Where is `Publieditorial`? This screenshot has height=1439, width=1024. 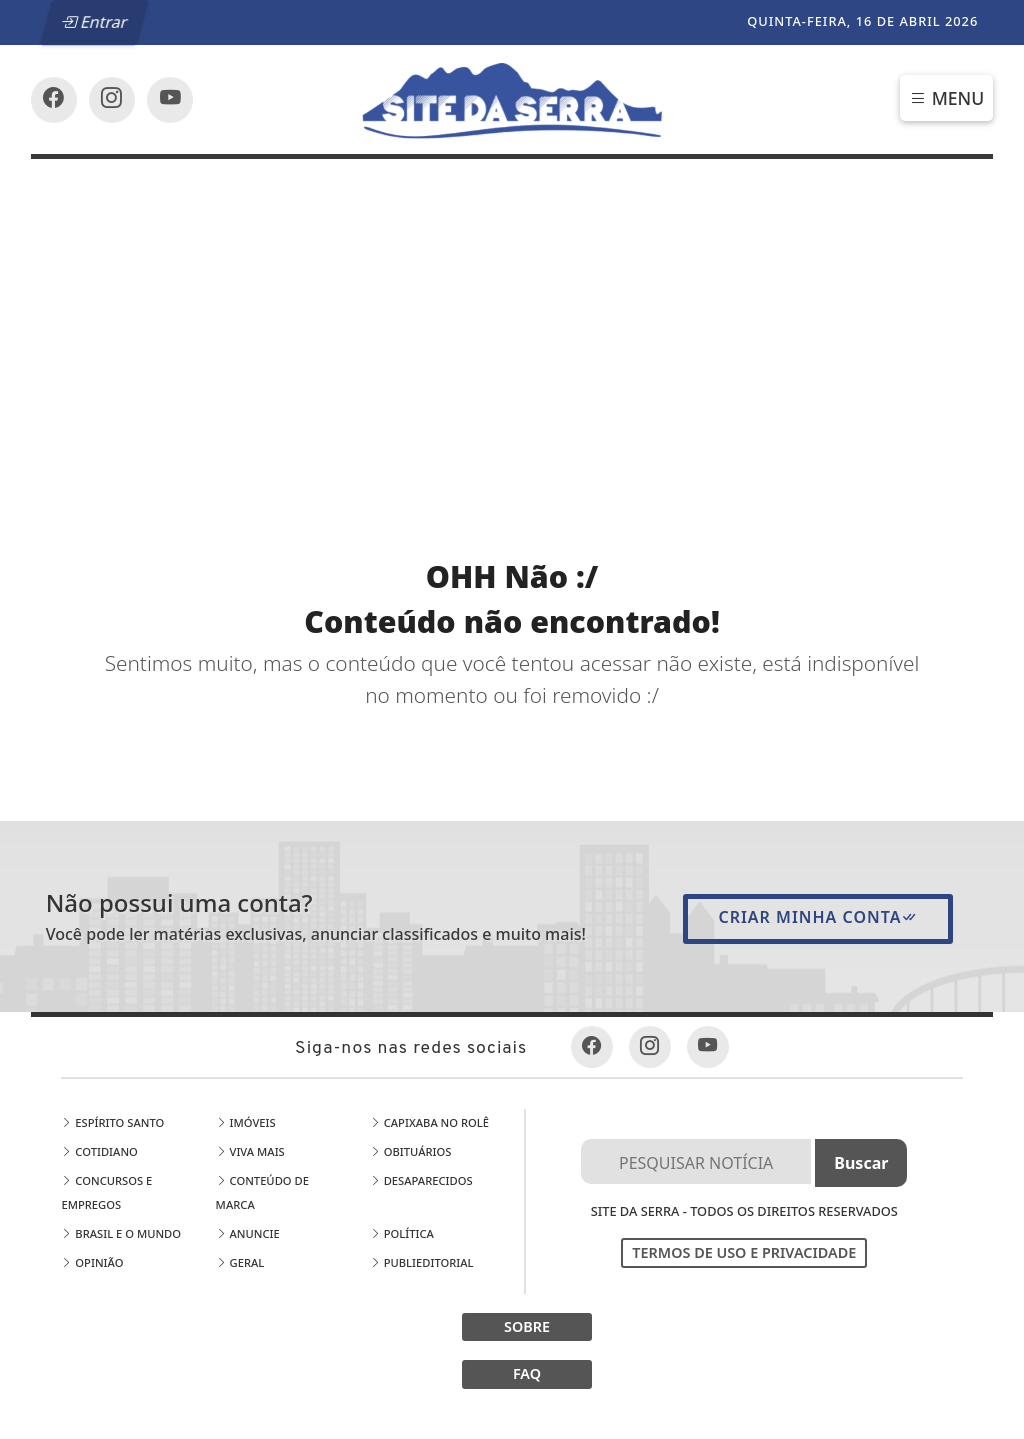 Publieditorial is located at coordinates (422, 1262).